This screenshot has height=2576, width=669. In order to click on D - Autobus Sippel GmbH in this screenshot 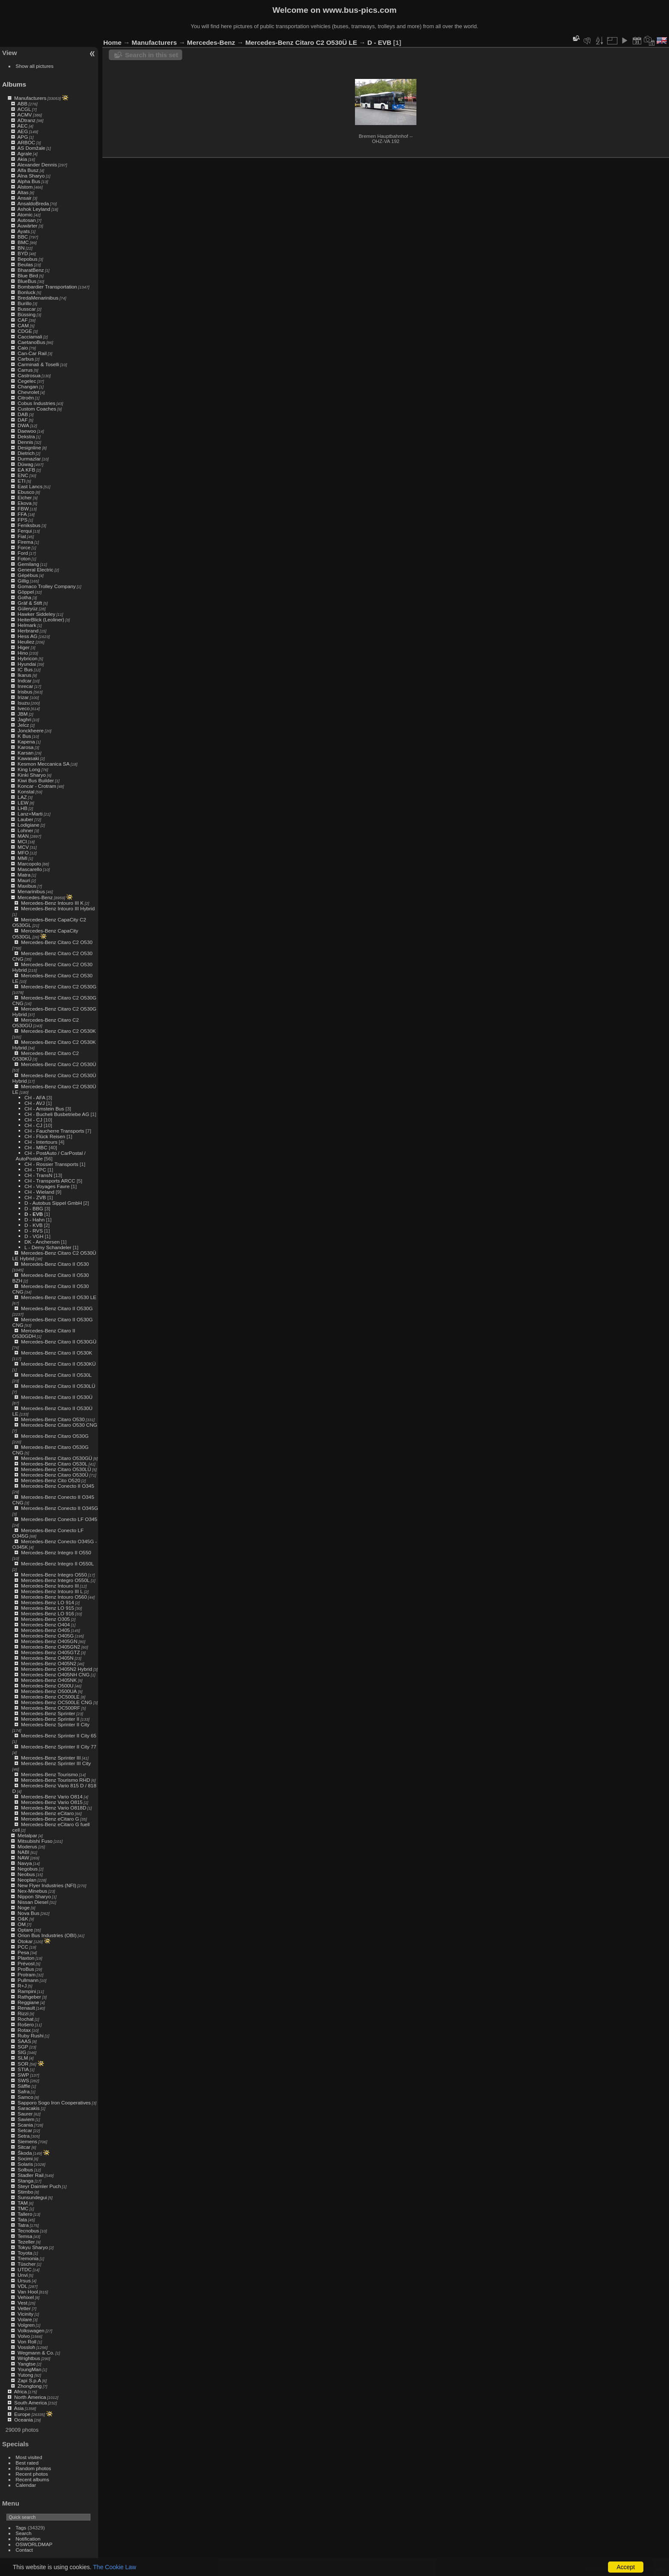, I will do `click(53, 1203)`.